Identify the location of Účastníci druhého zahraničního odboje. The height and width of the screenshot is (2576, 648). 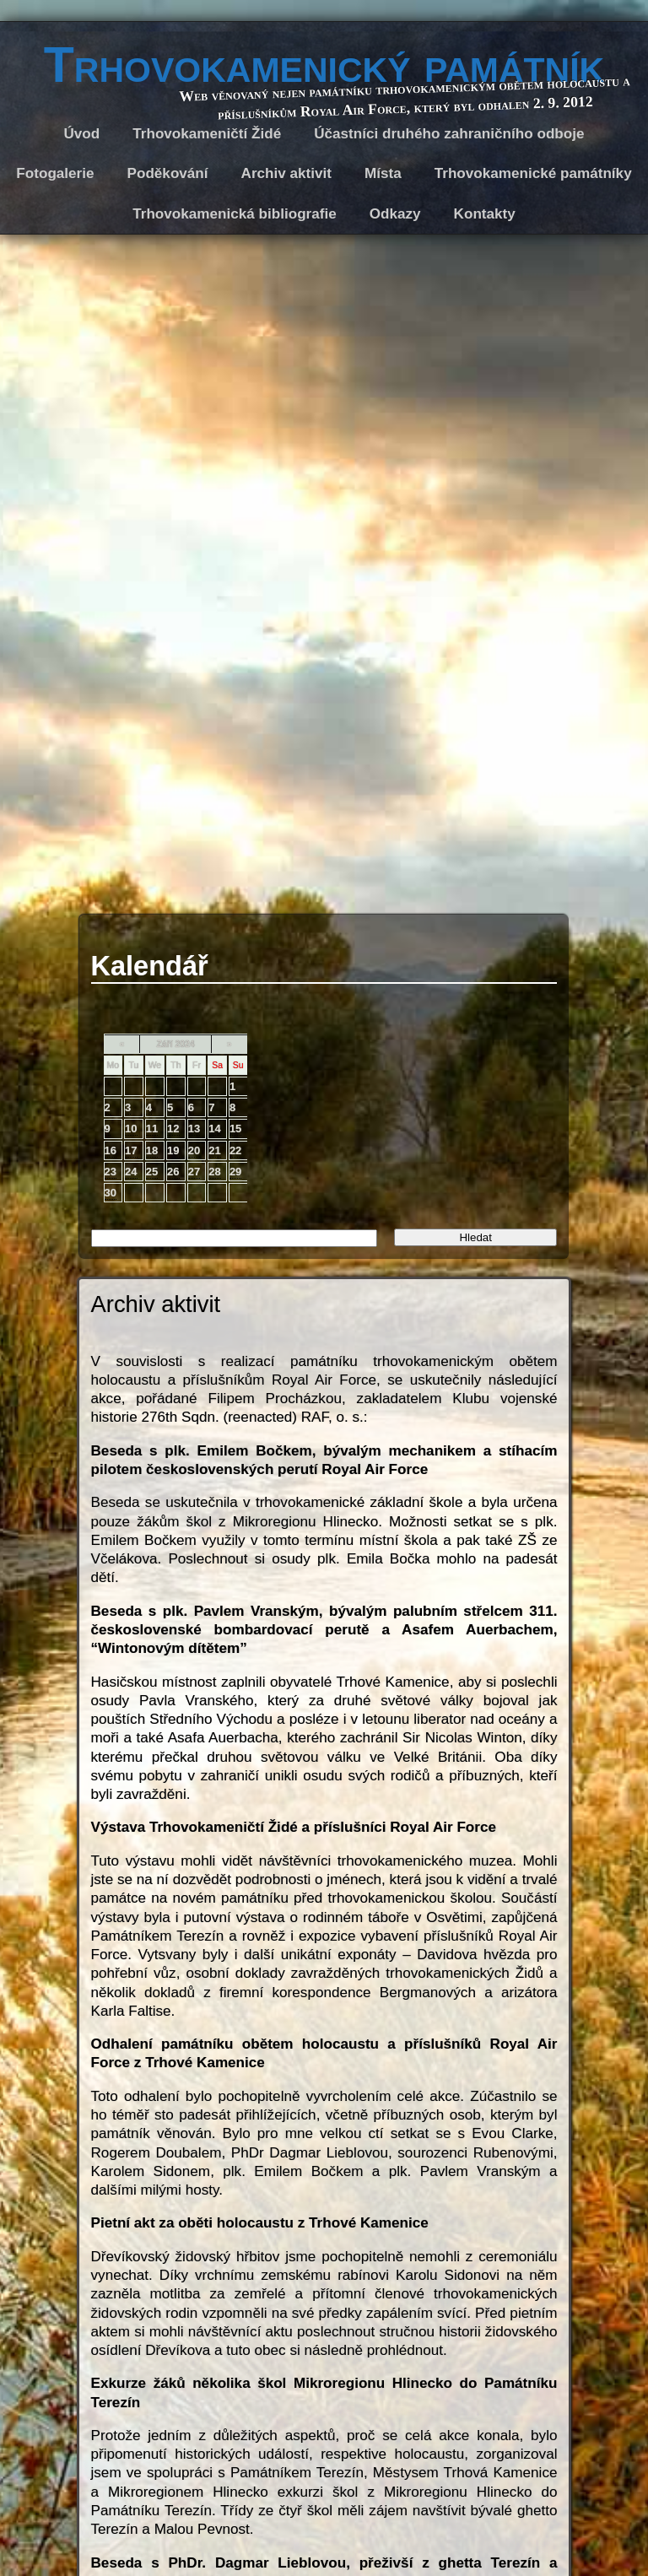
(449, 134).